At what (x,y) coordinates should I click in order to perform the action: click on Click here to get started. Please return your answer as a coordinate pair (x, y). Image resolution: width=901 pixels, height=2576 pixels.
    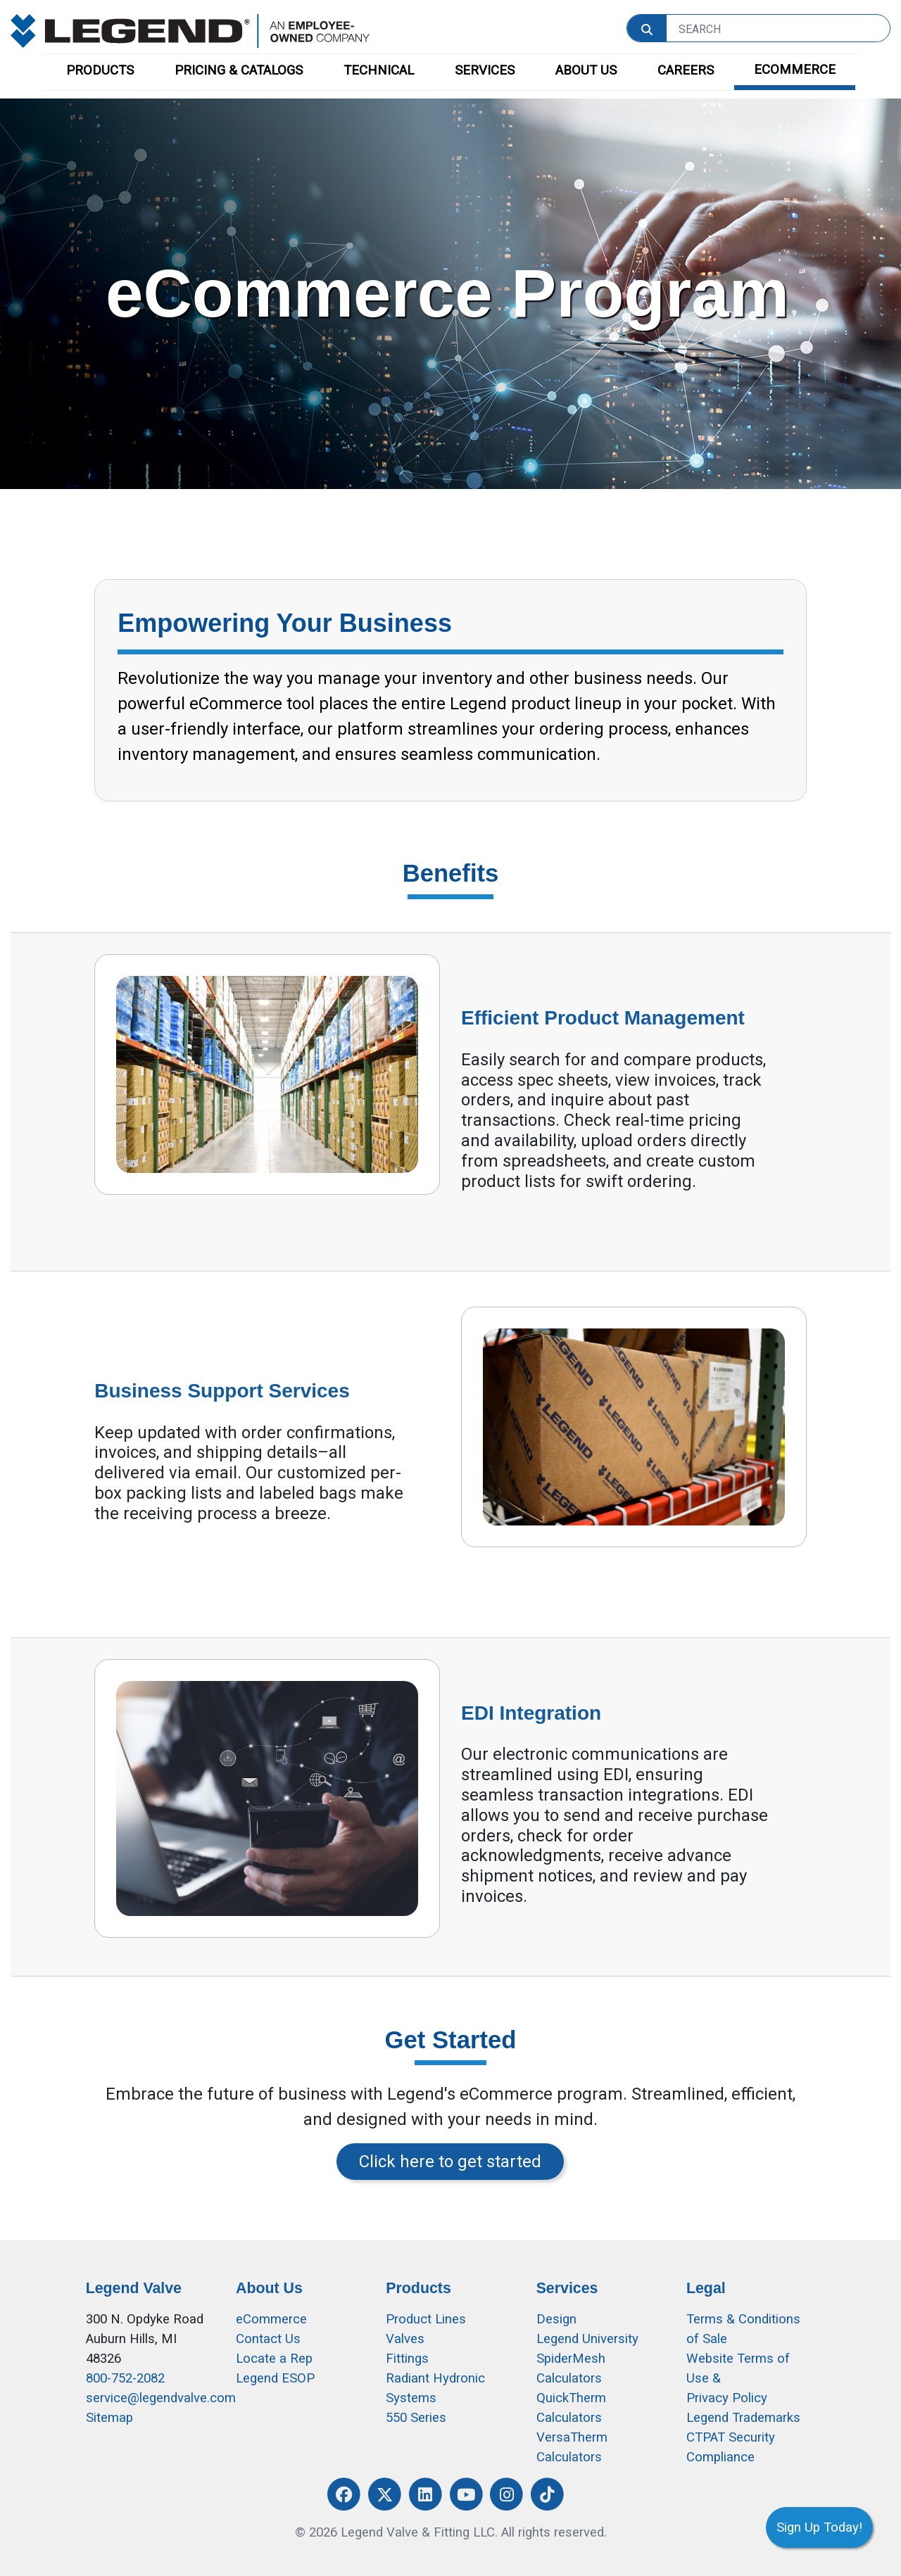
    Looking at the image, I should click on (450, 2161).